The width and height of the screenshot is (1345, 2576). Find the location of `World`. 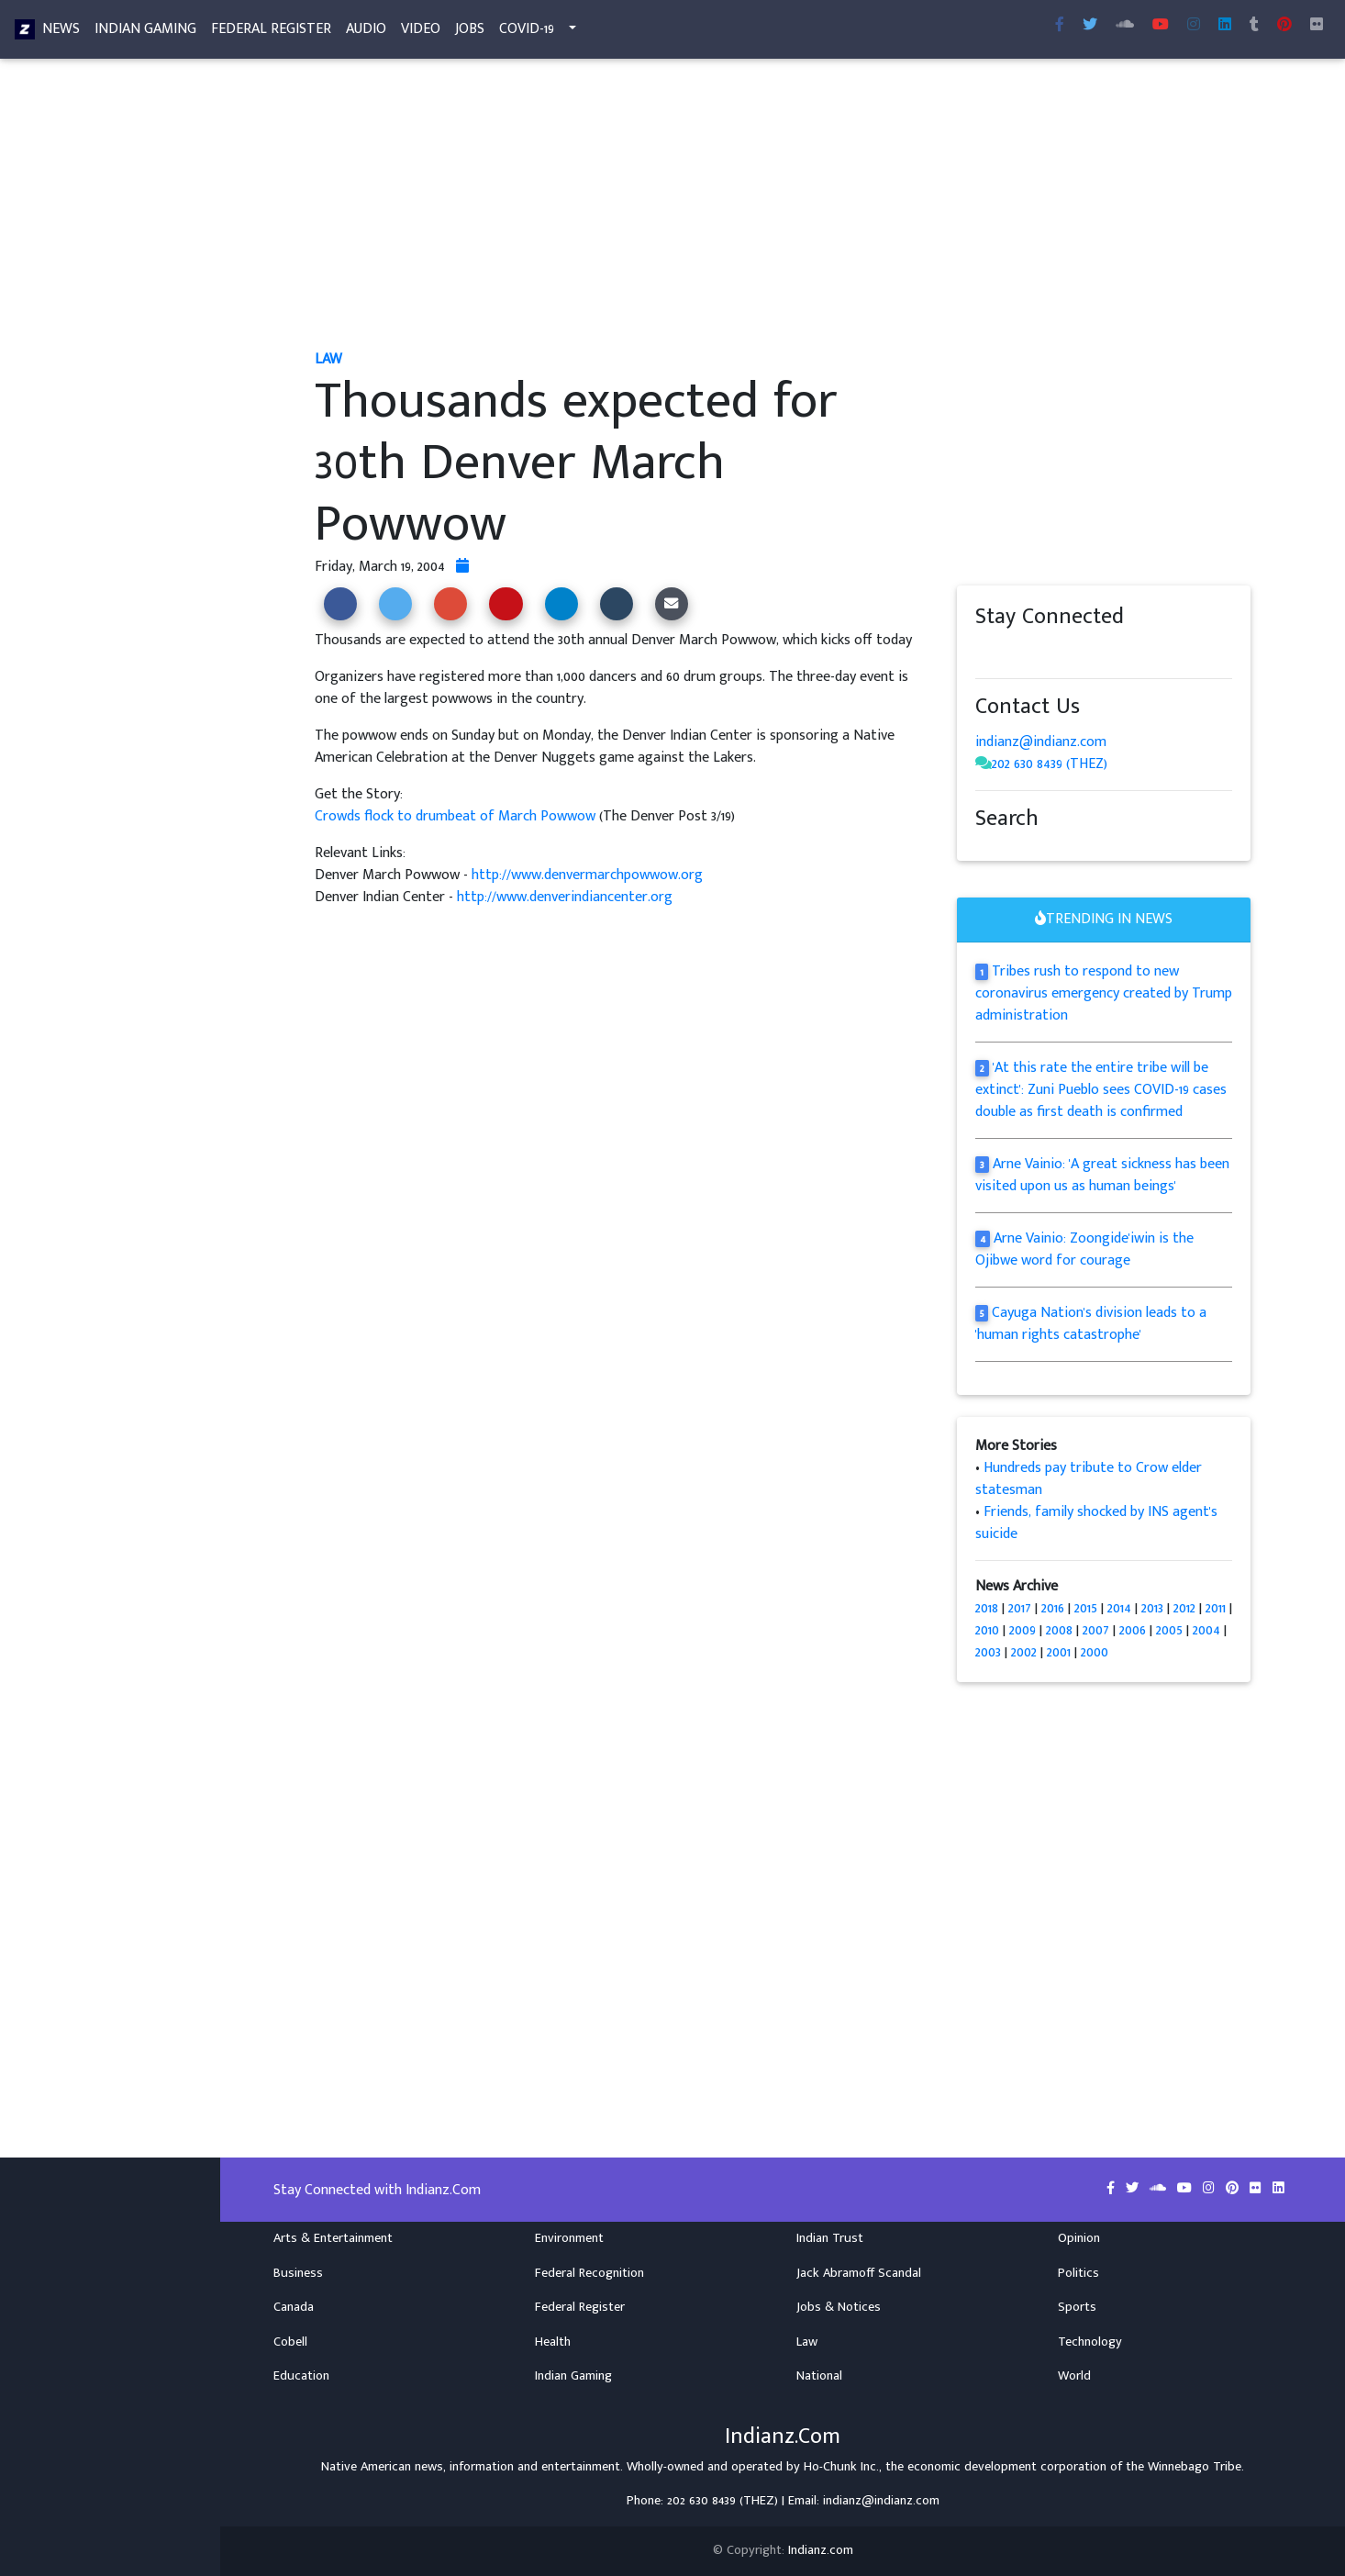

World is located at coordinates (1074, 2376).